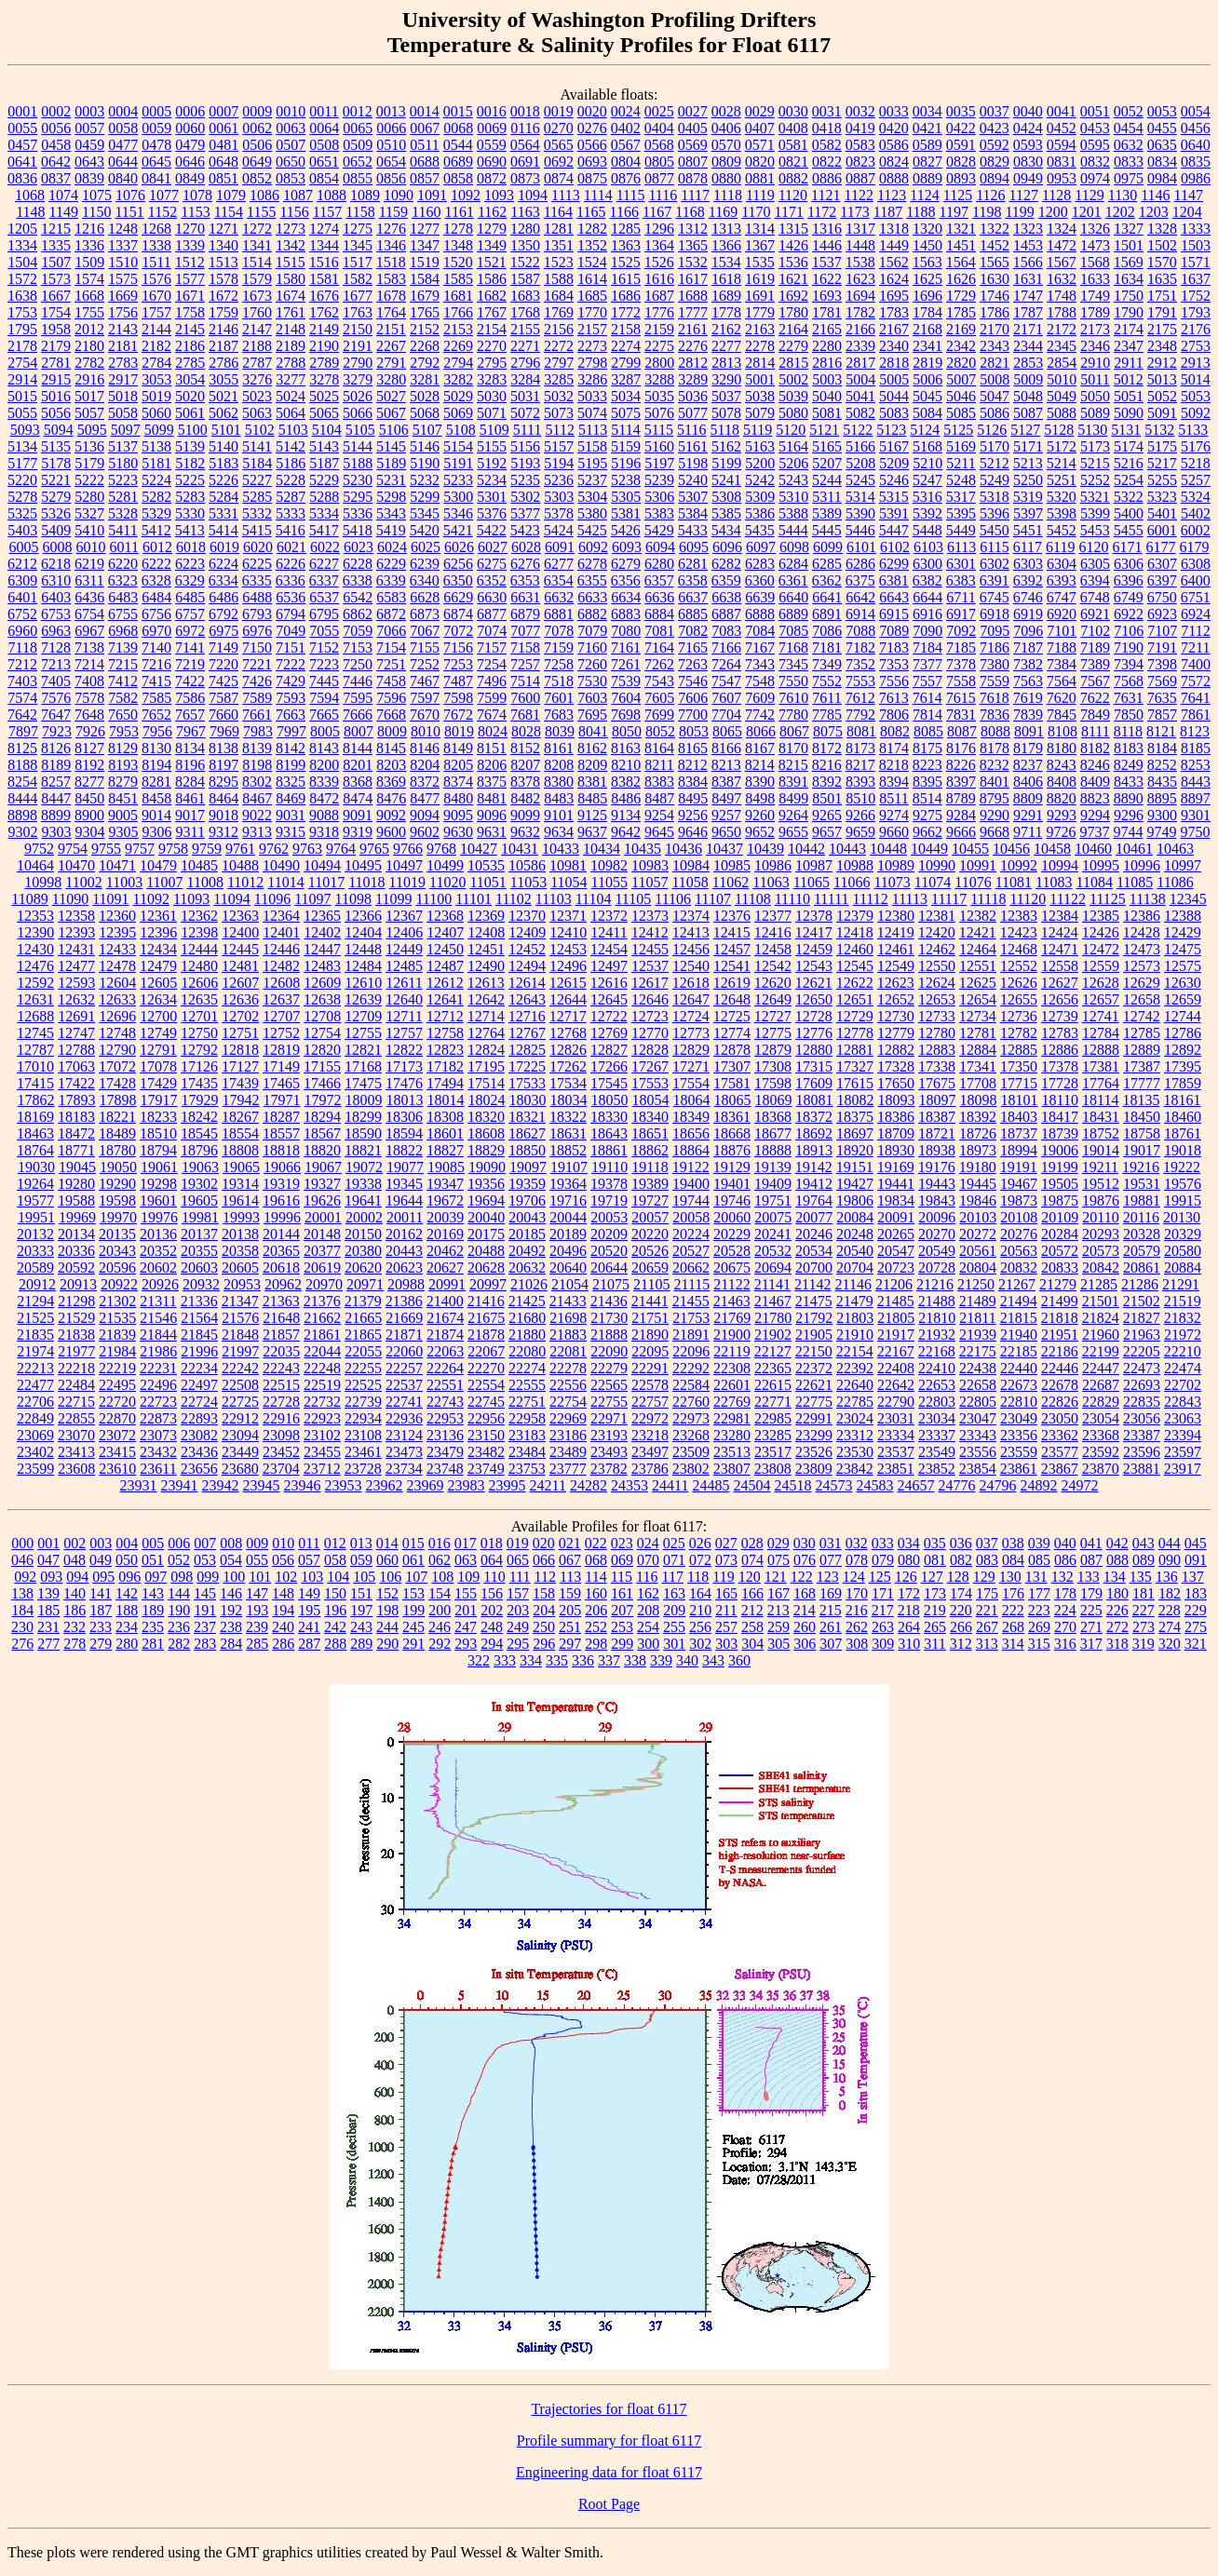 The image size is (1218, 2576). Describe the element at coordinates (936, 949) in the screenshot. I see `12462` at that location.